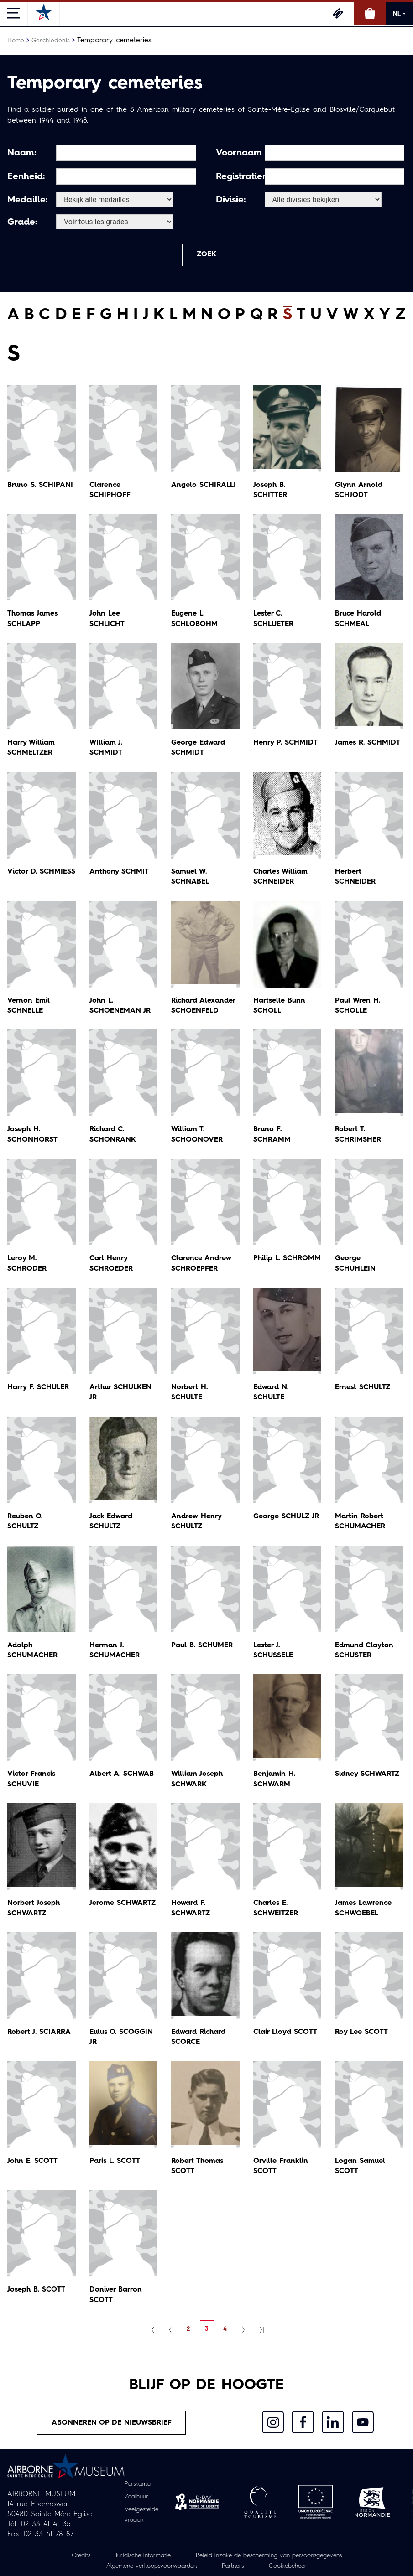 Image resolution: width=413 pixels, height=2576 pixels. I want to click on Abonneren op de nieuwsbrief, so click(111, 2424).